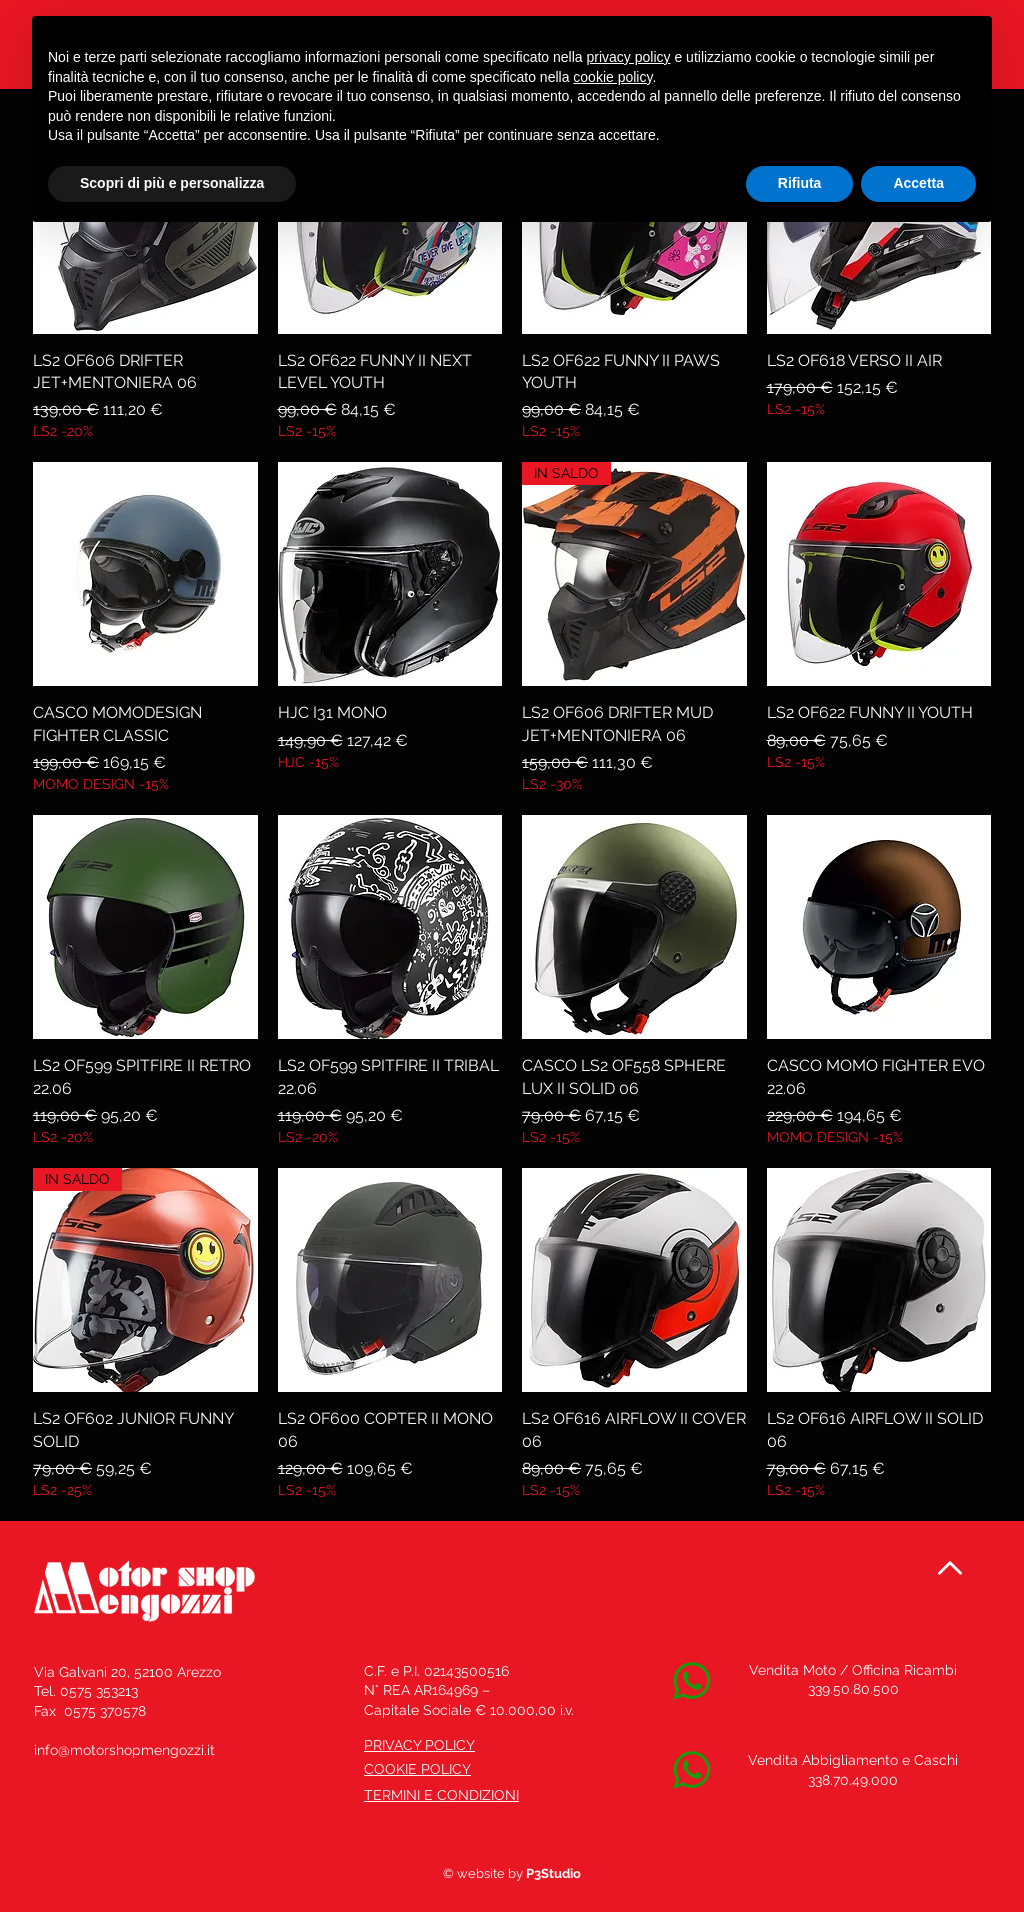  Describe the element at coordinates (853, 1689) in the screenshot. I see `339.50.80.500` at that location.